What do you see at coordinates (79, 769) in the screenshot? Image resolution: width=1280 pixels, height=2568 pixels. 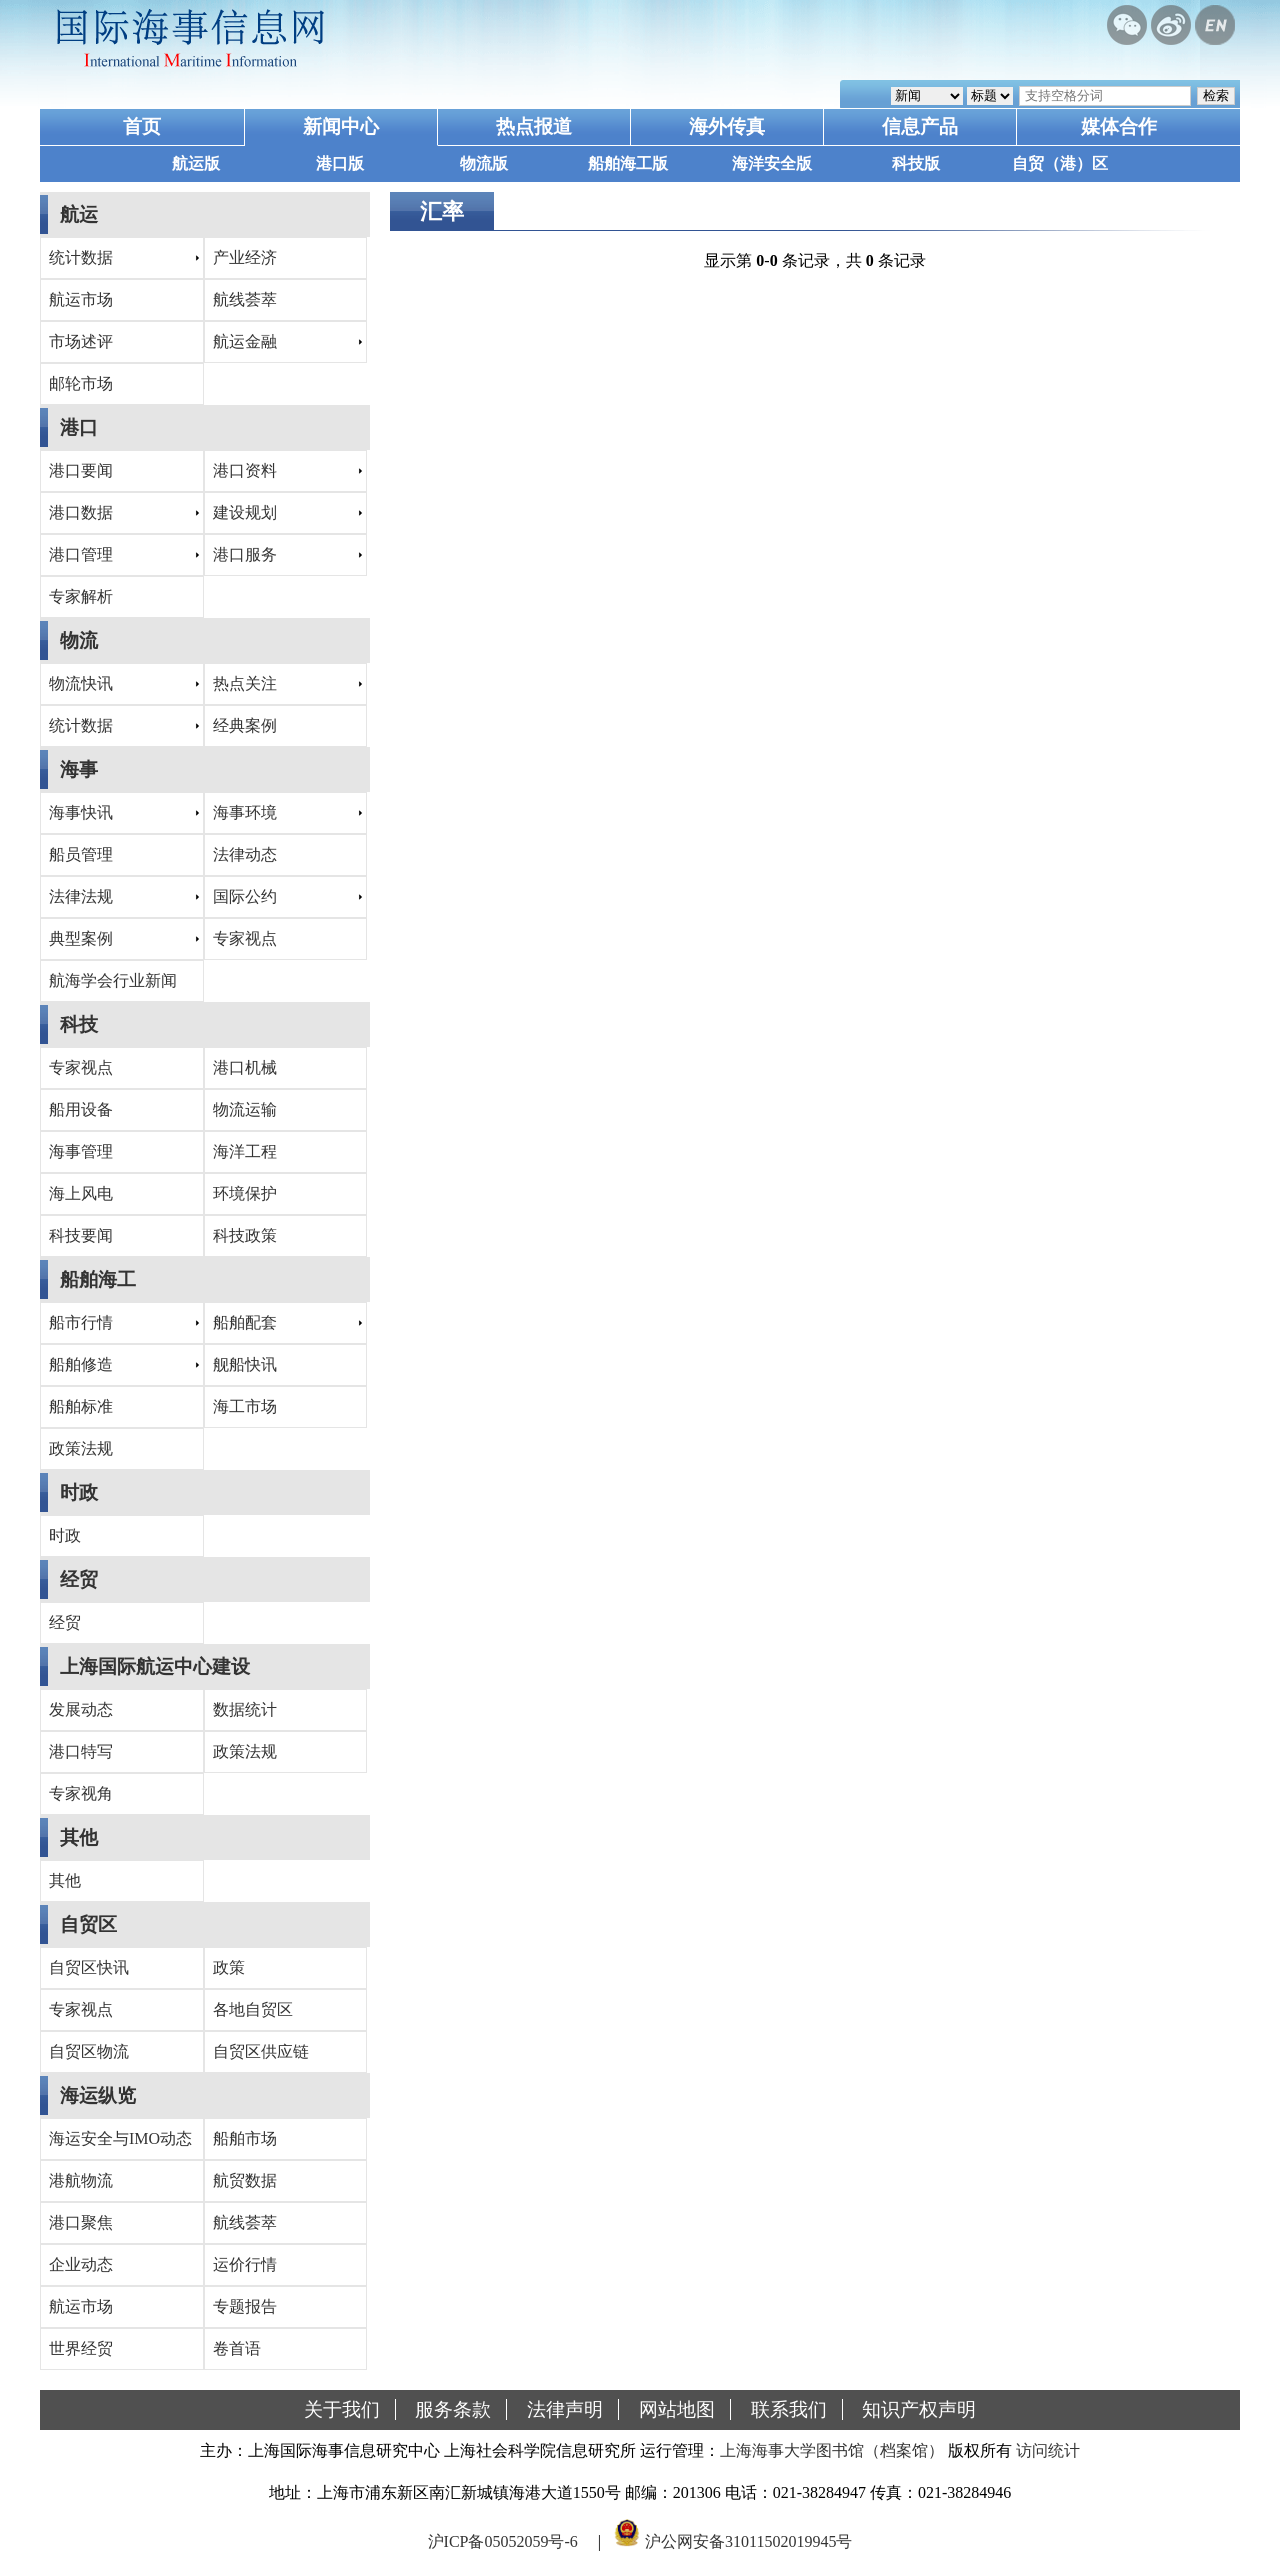 I see `海事` at bounding box center [79, 769].